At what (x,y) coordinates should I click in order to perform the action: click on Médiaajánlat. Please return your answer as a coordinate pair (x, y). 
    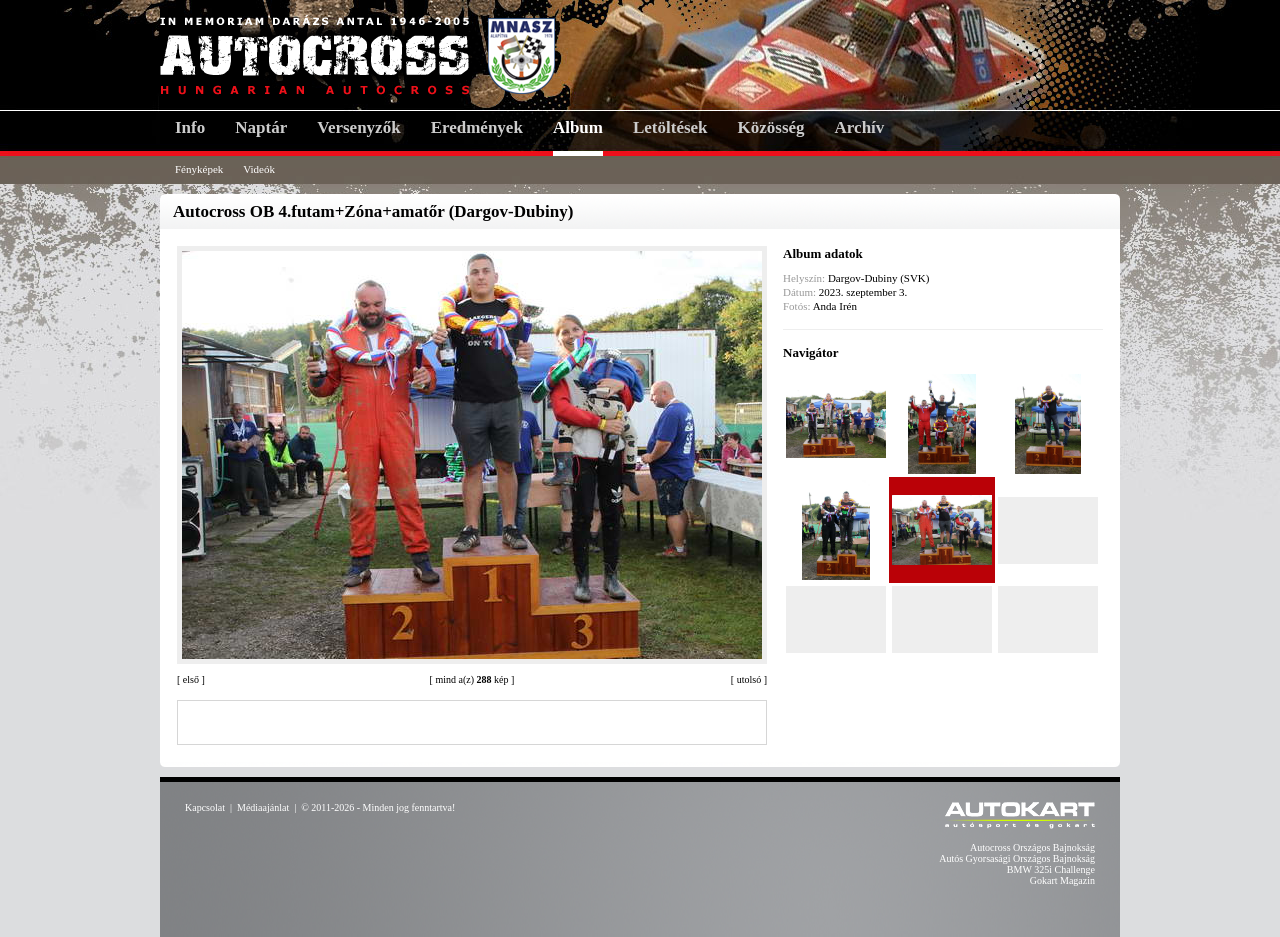
    Looking at the image, I should click on (263, 807).